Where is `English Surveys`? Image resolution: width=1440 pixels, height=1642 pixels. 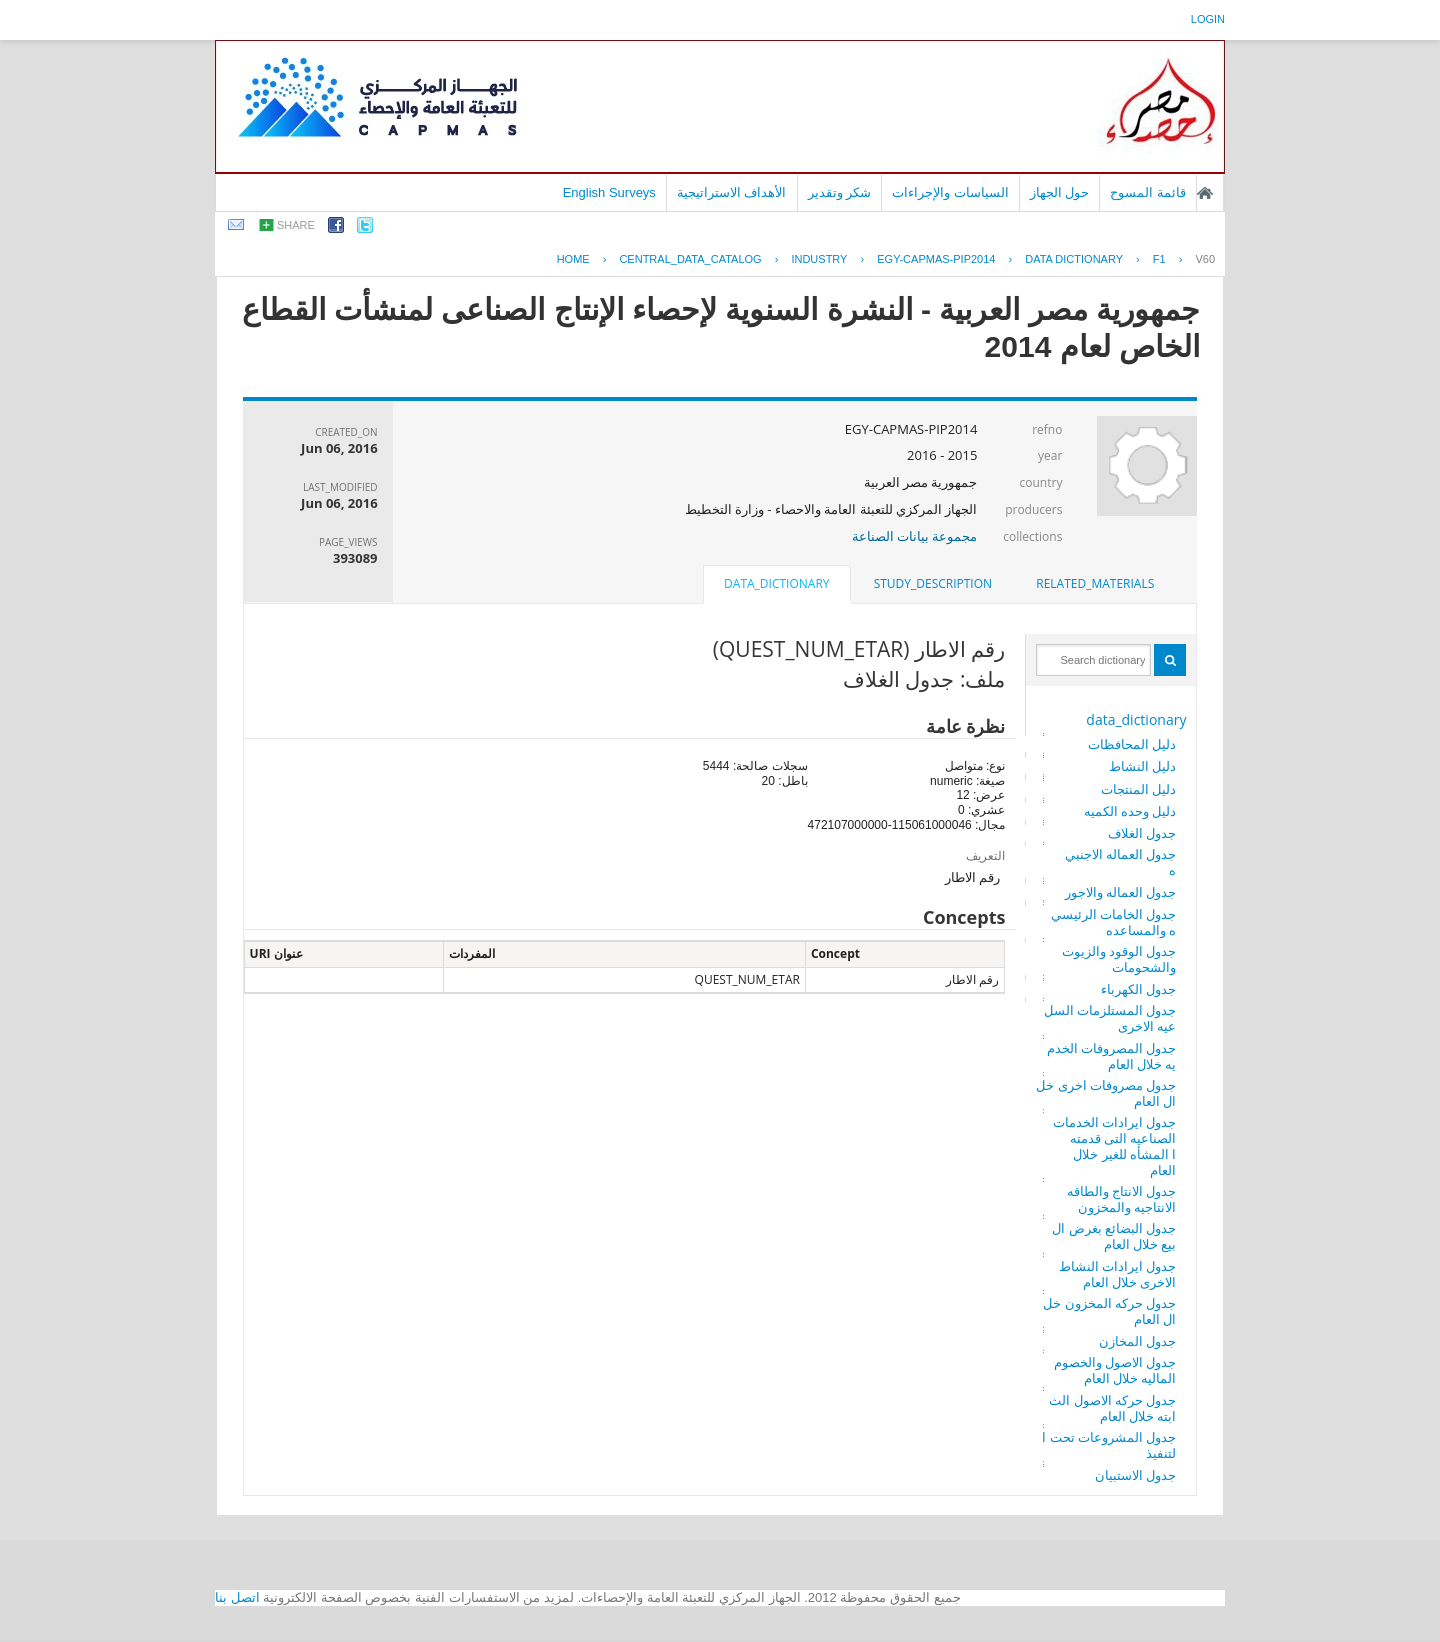
English Surveys is located at coordinates (609, 192).